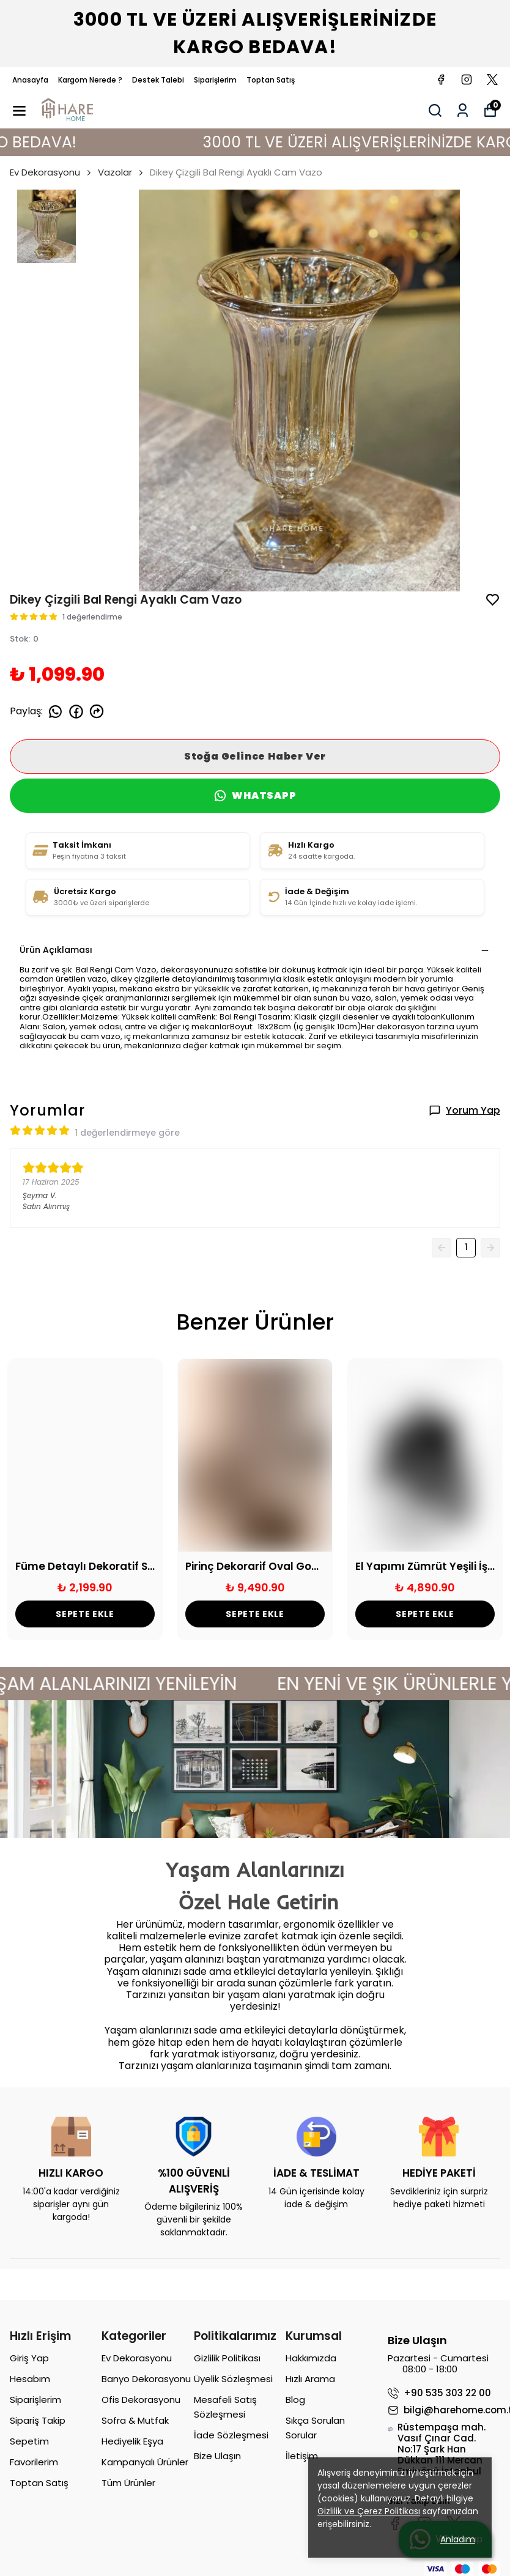 The height and width of the screenshot is (2576, 510). Describe the element at coordinates (311, 2358) in the screenshot. I see `Hakkımızda` at that location.